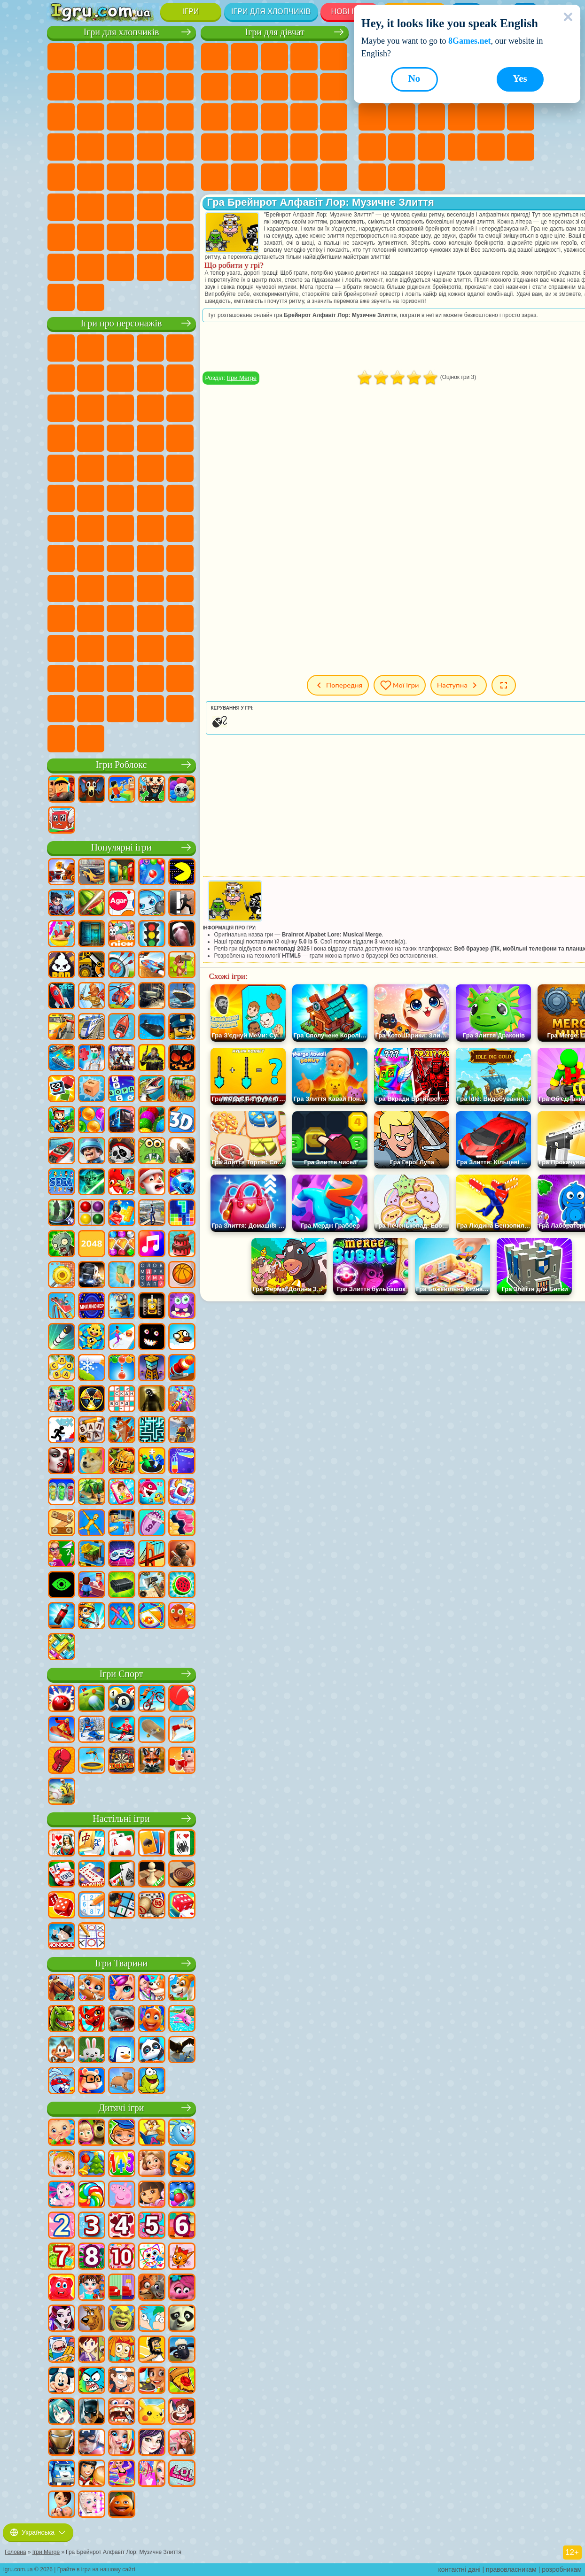 The image size is (585, 2576). Describe the element at coordinates (90, 558) in the screenshot. I see `Ігри Бравл Старс` at that location.